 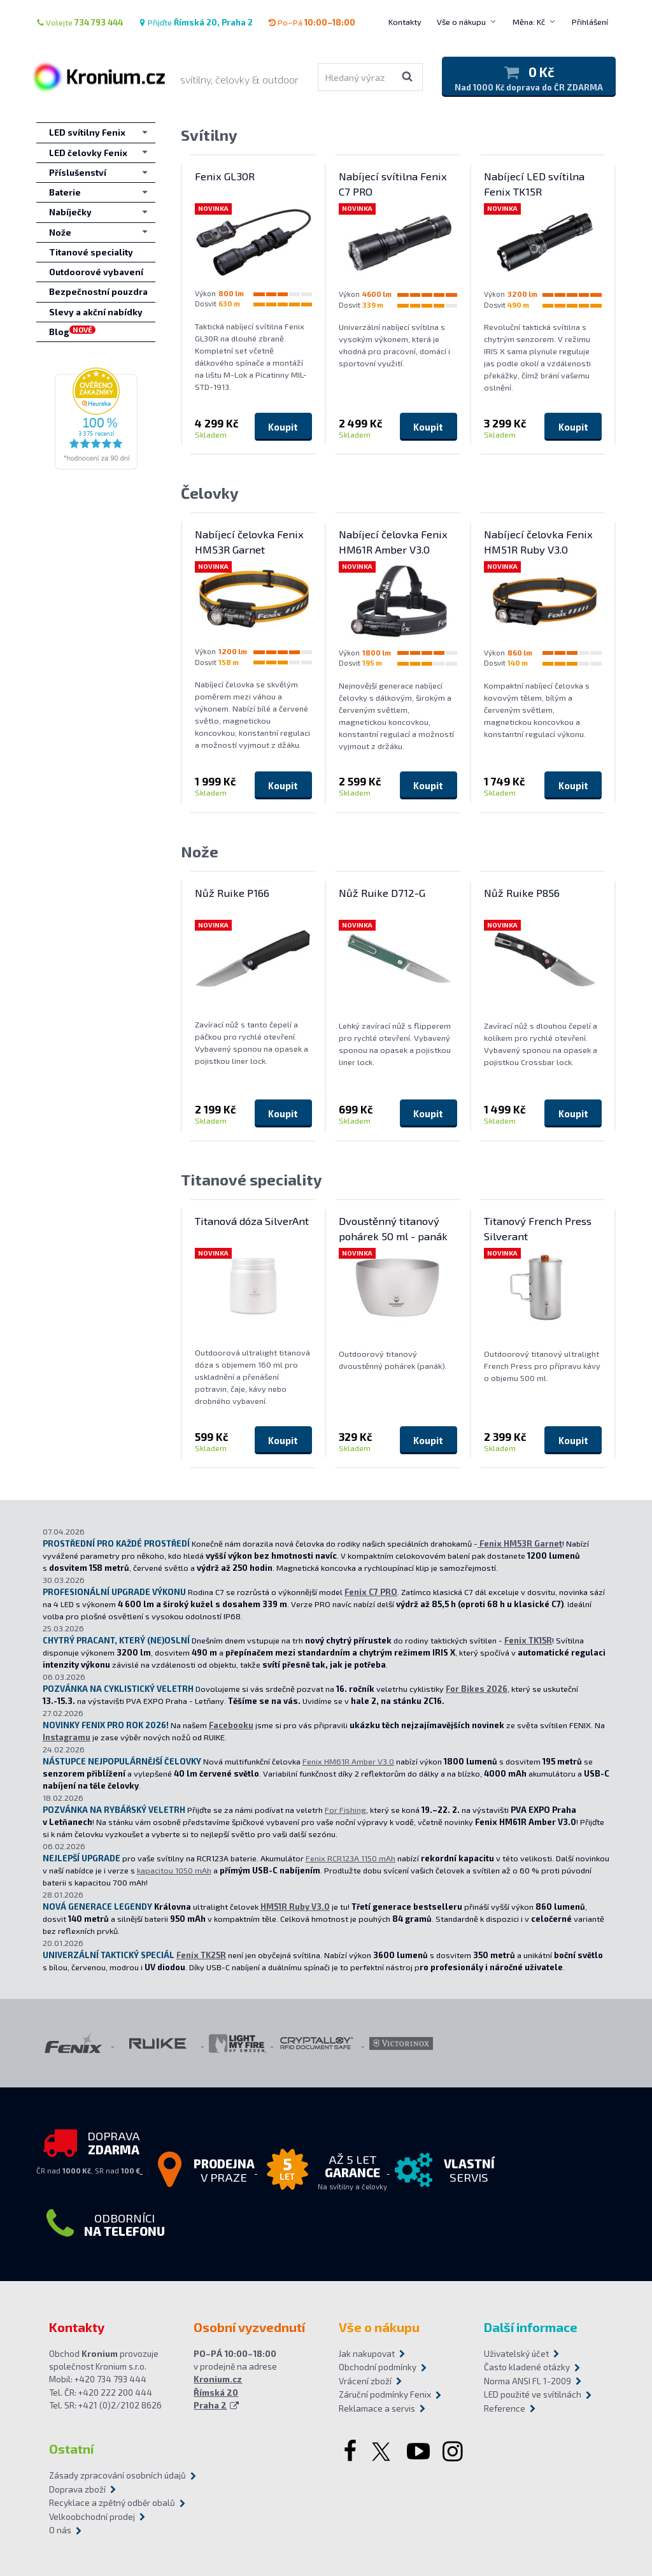 What do you see at coordinates (529, 22) in the screenshot?
I see `Měna: Kč` at bounding box center [529, 22].